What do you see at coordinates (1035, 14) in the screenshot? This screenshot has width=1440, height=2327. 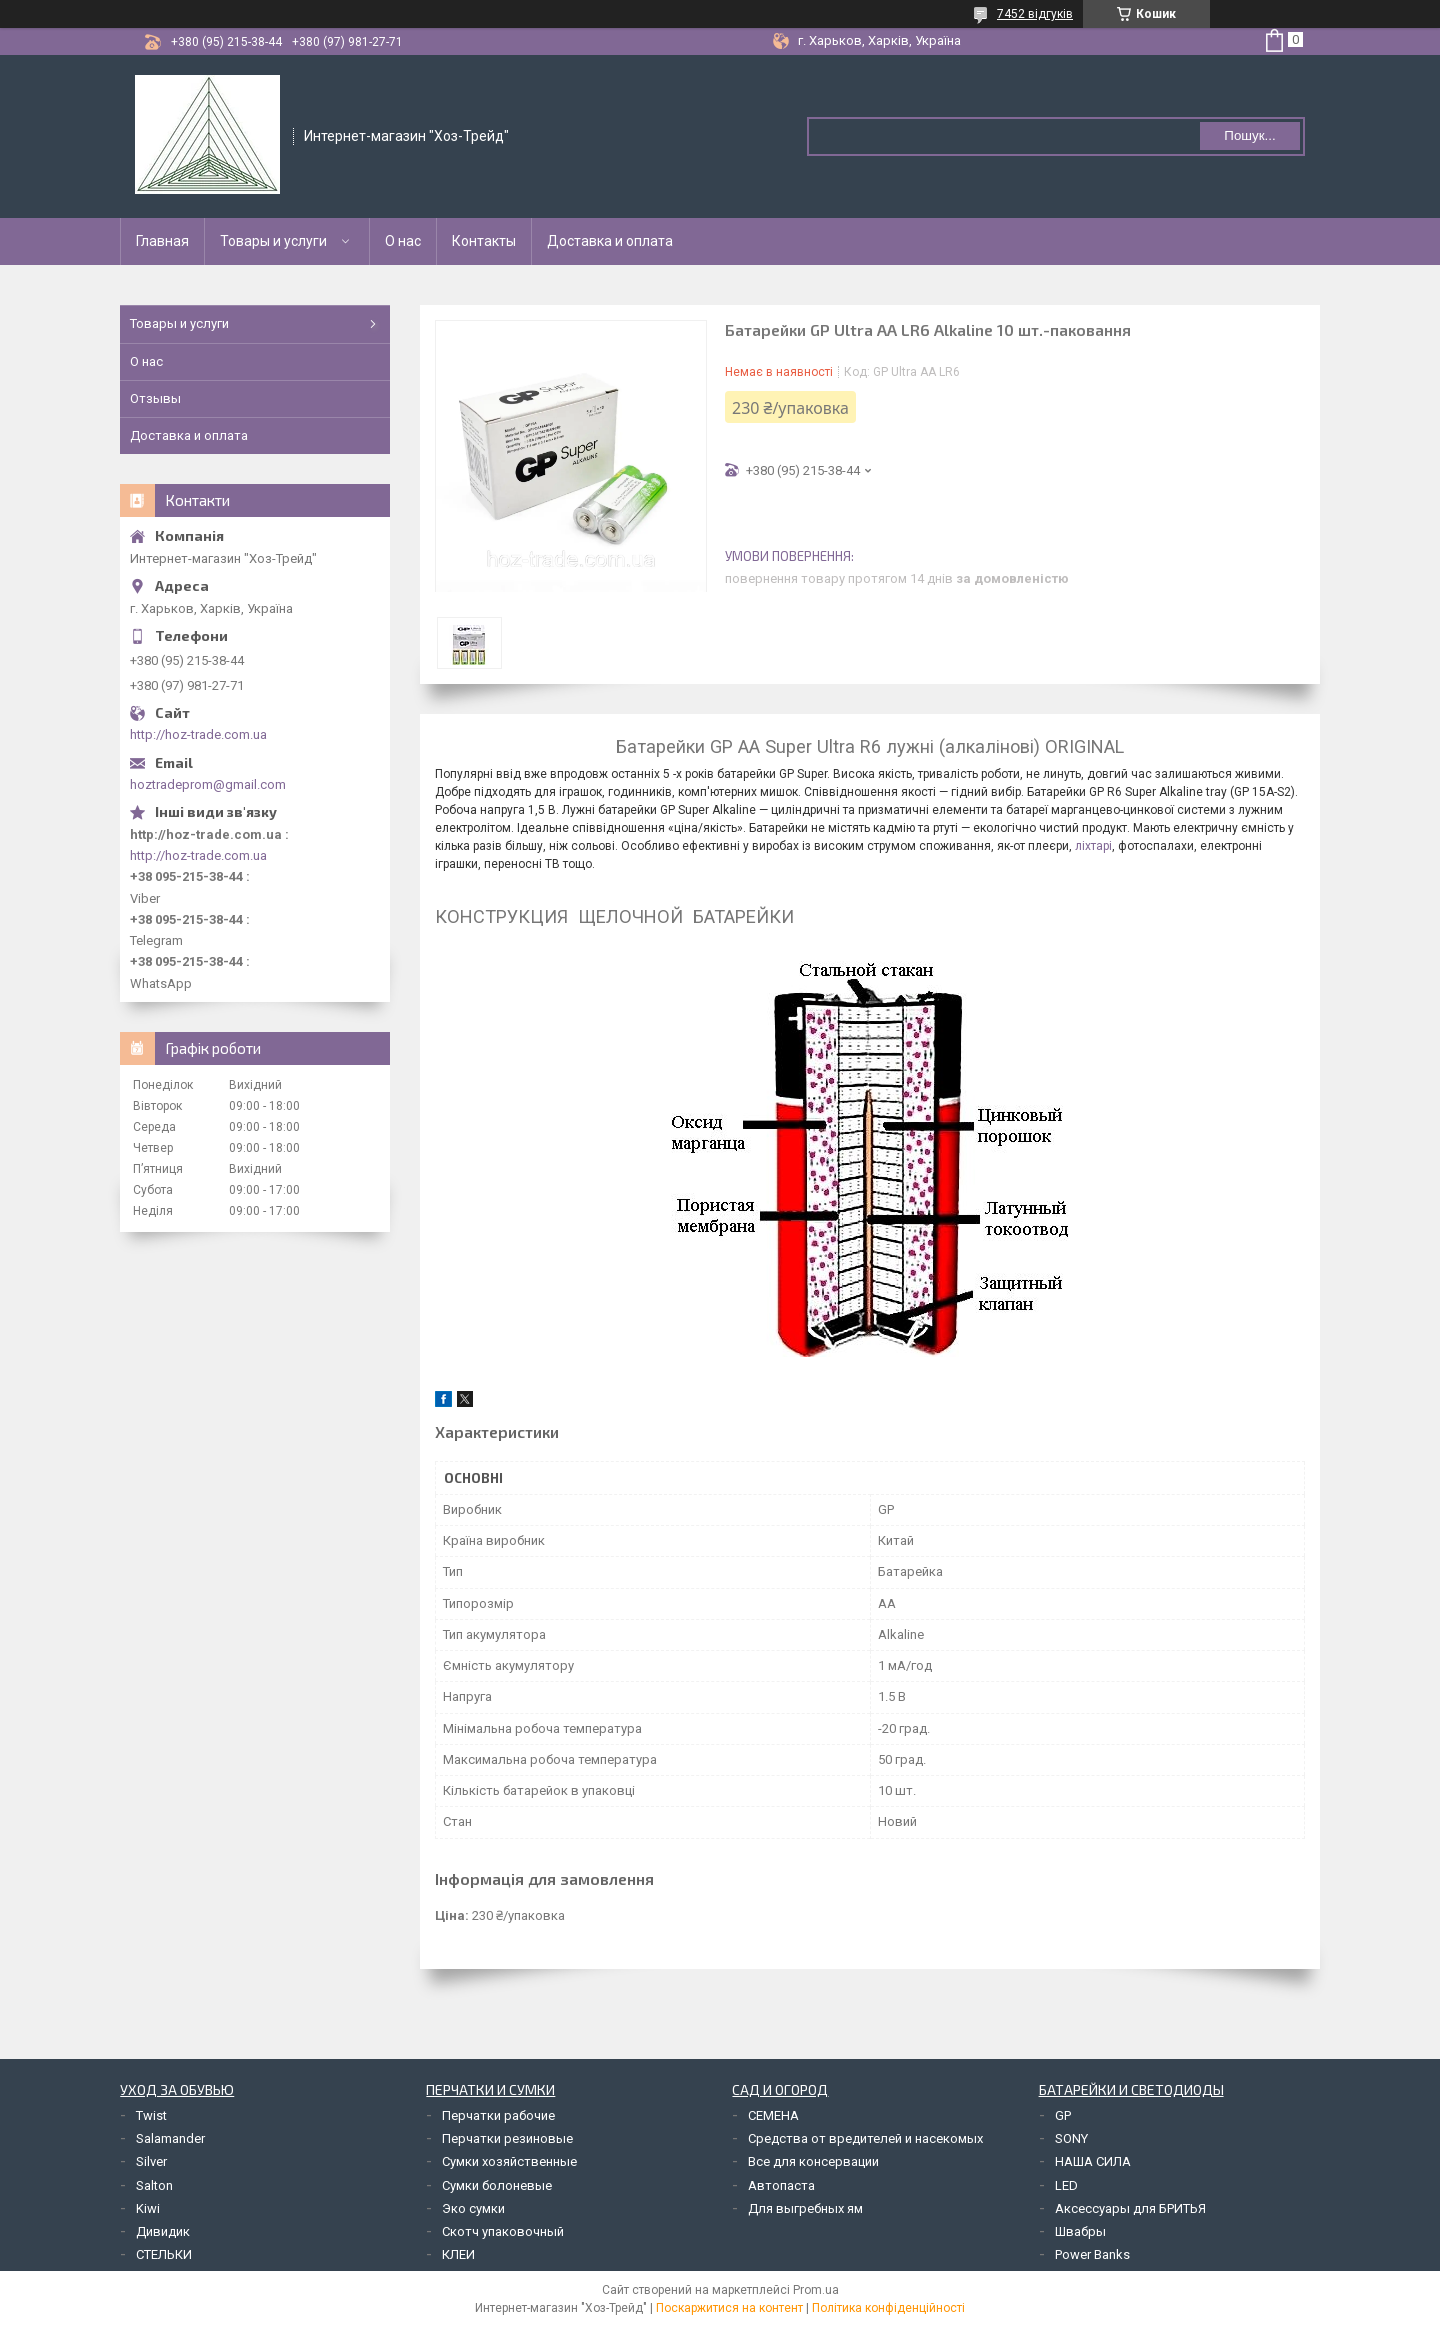 I see `7452 відгуків` at bounding box center [1035, 14].